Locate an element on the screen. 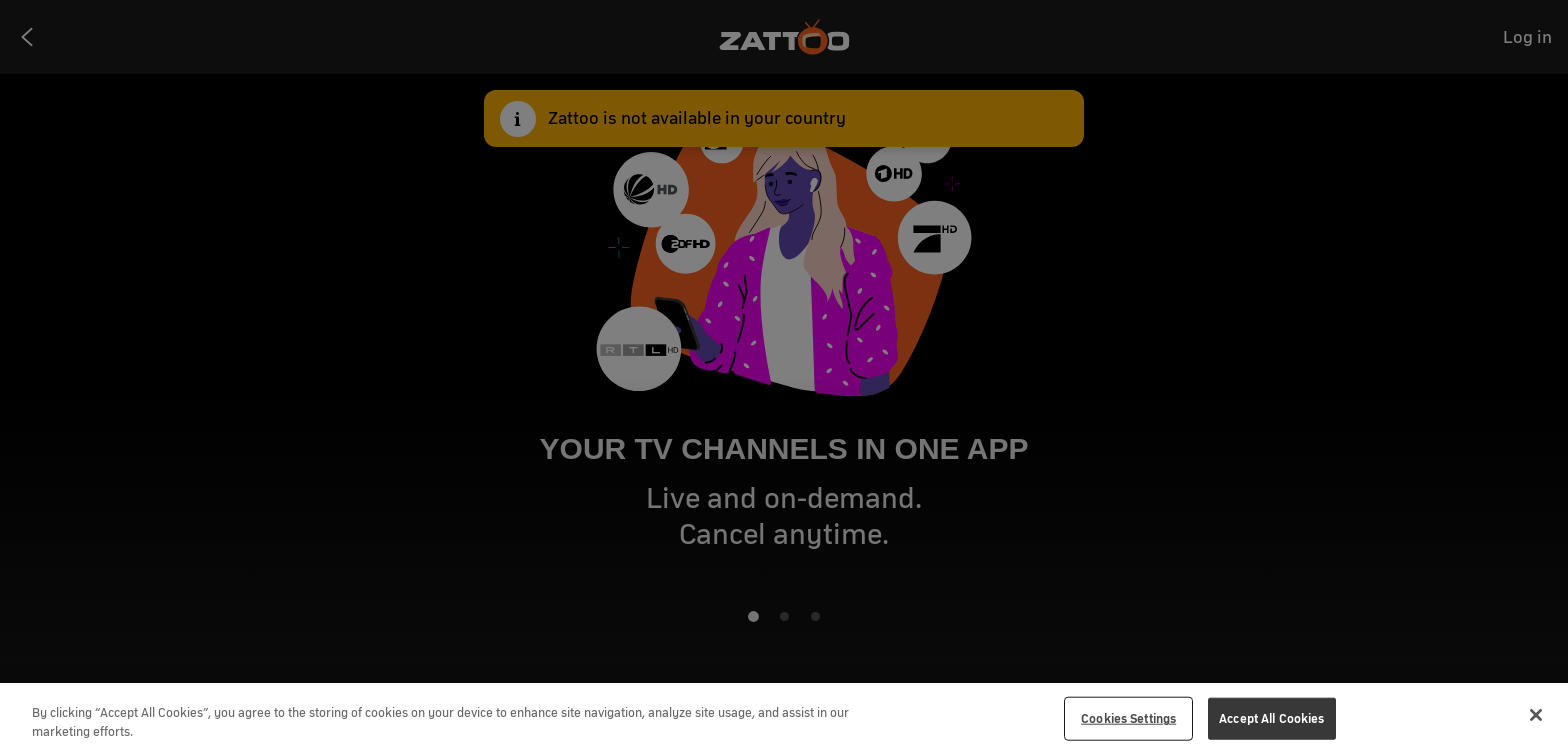 The width and height of the screenshot is (1568, 752). [Close] is located at coordinates (1536, 715).